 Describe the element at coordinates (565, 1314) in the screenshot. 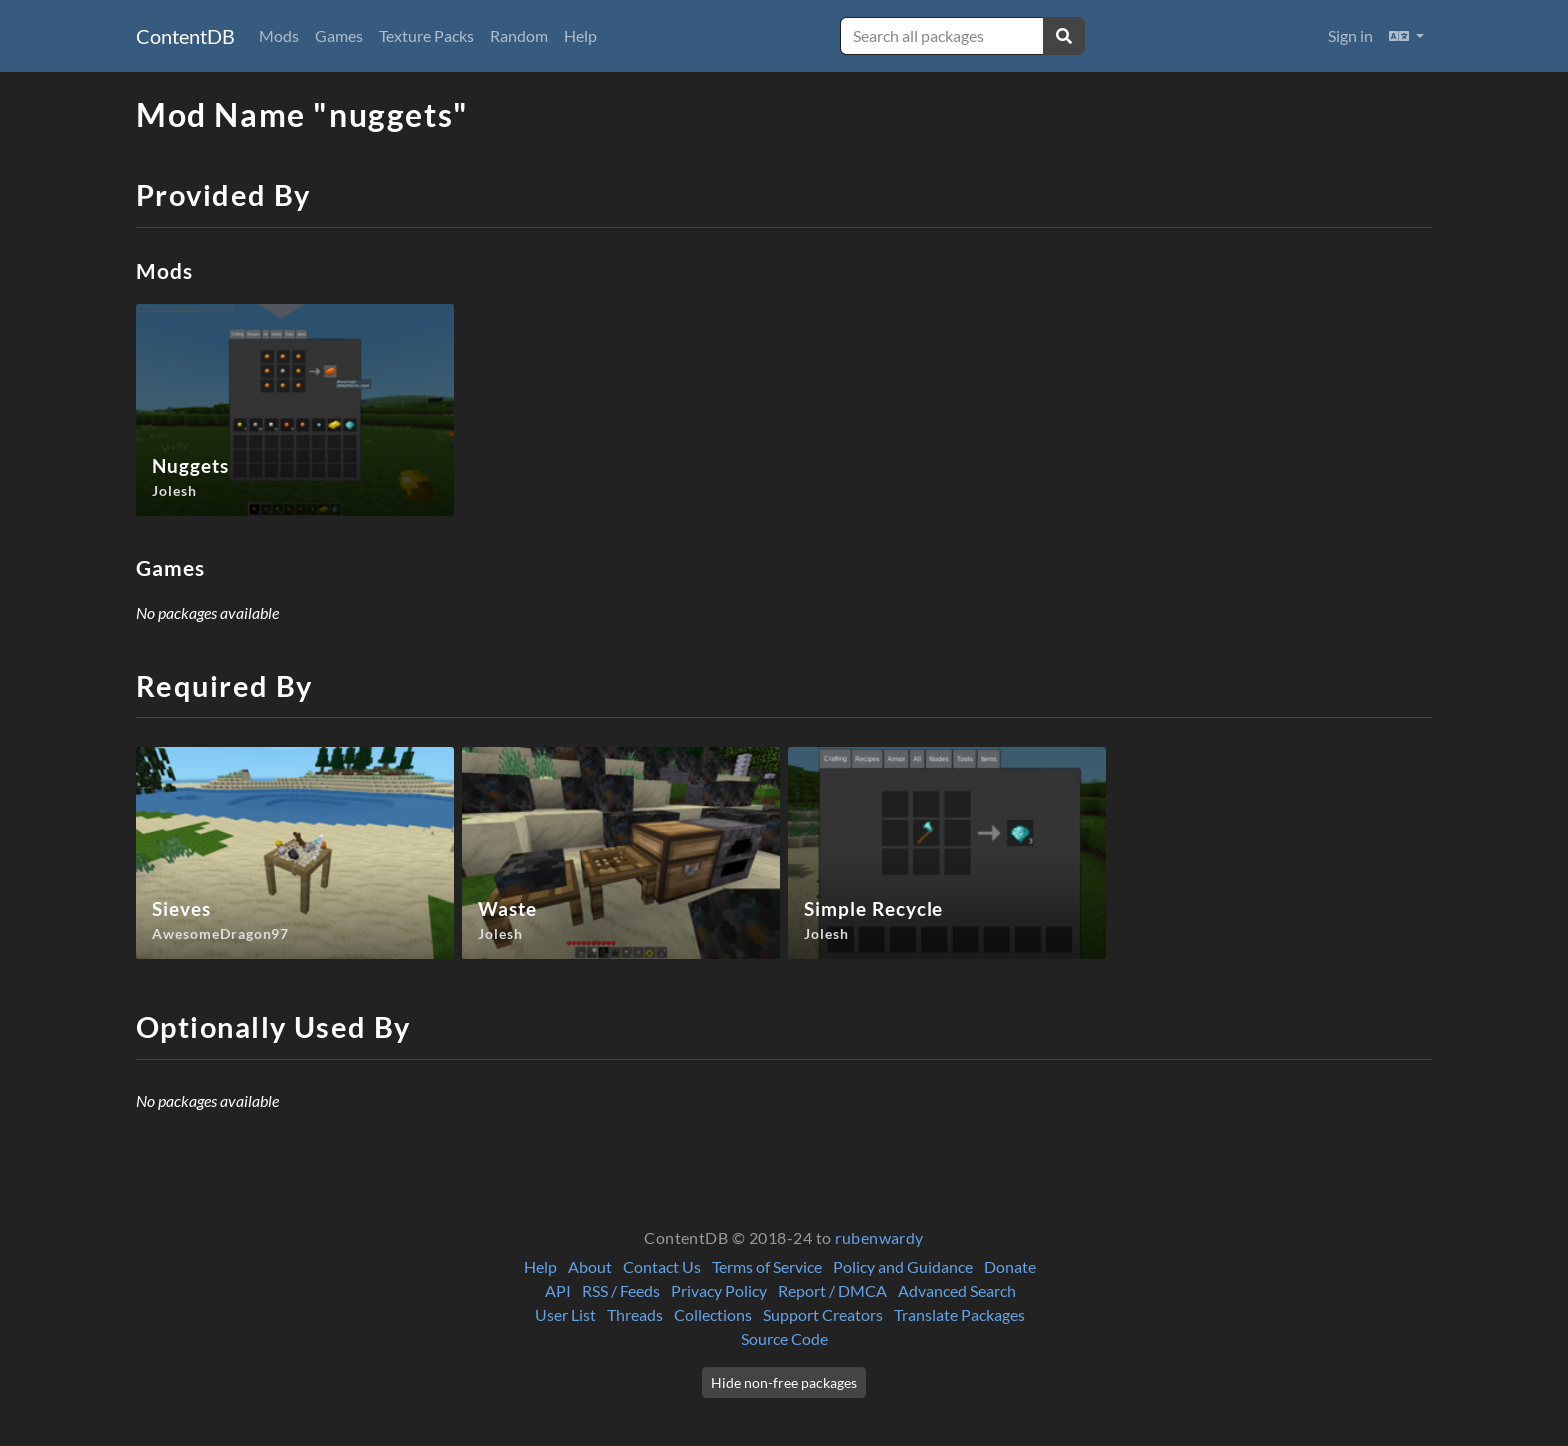

I see `User List` at that location.